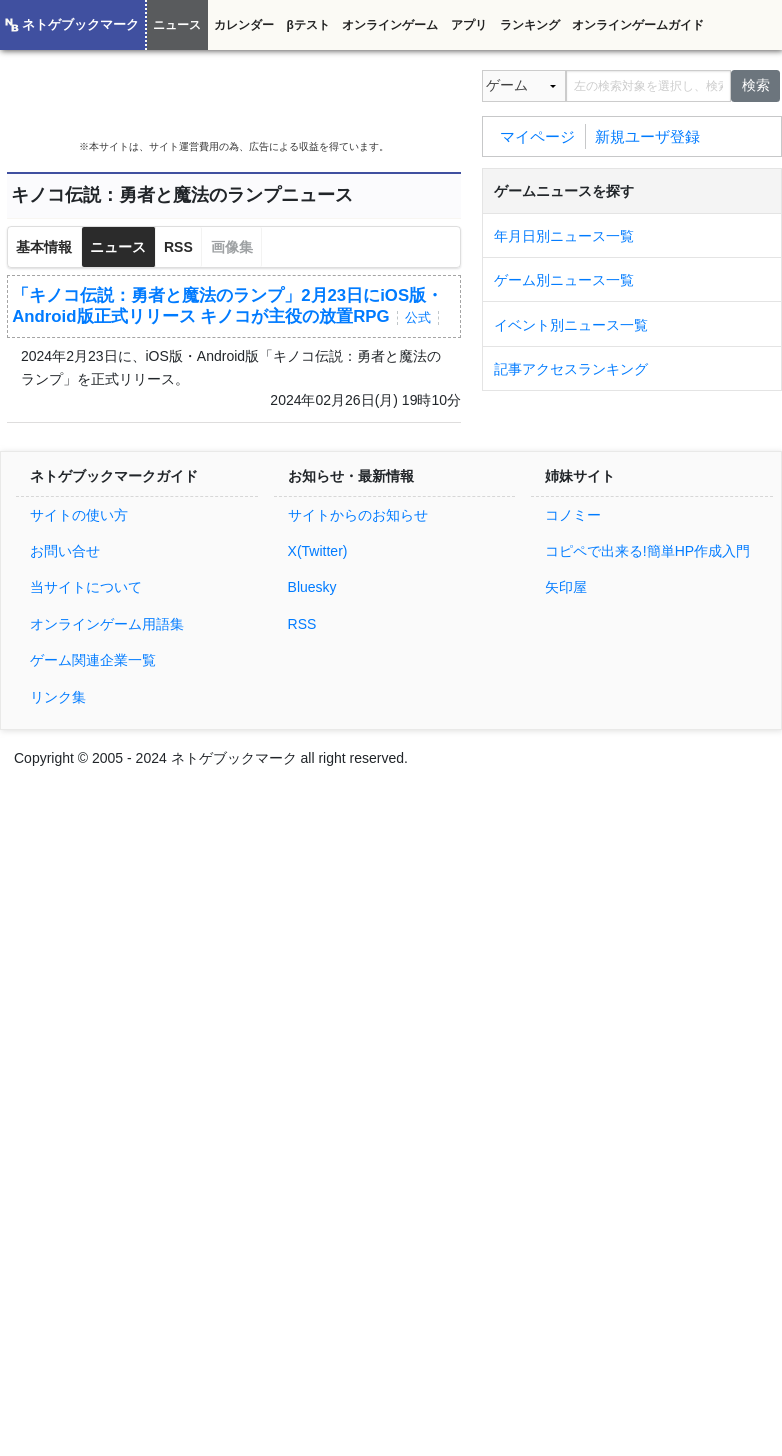 This screenshot has height=1456, width=782. What do you see at coordinates (80, 25) in the screenshot?
I see `ネトゲブックマーク` at bounding box center [80, 25].